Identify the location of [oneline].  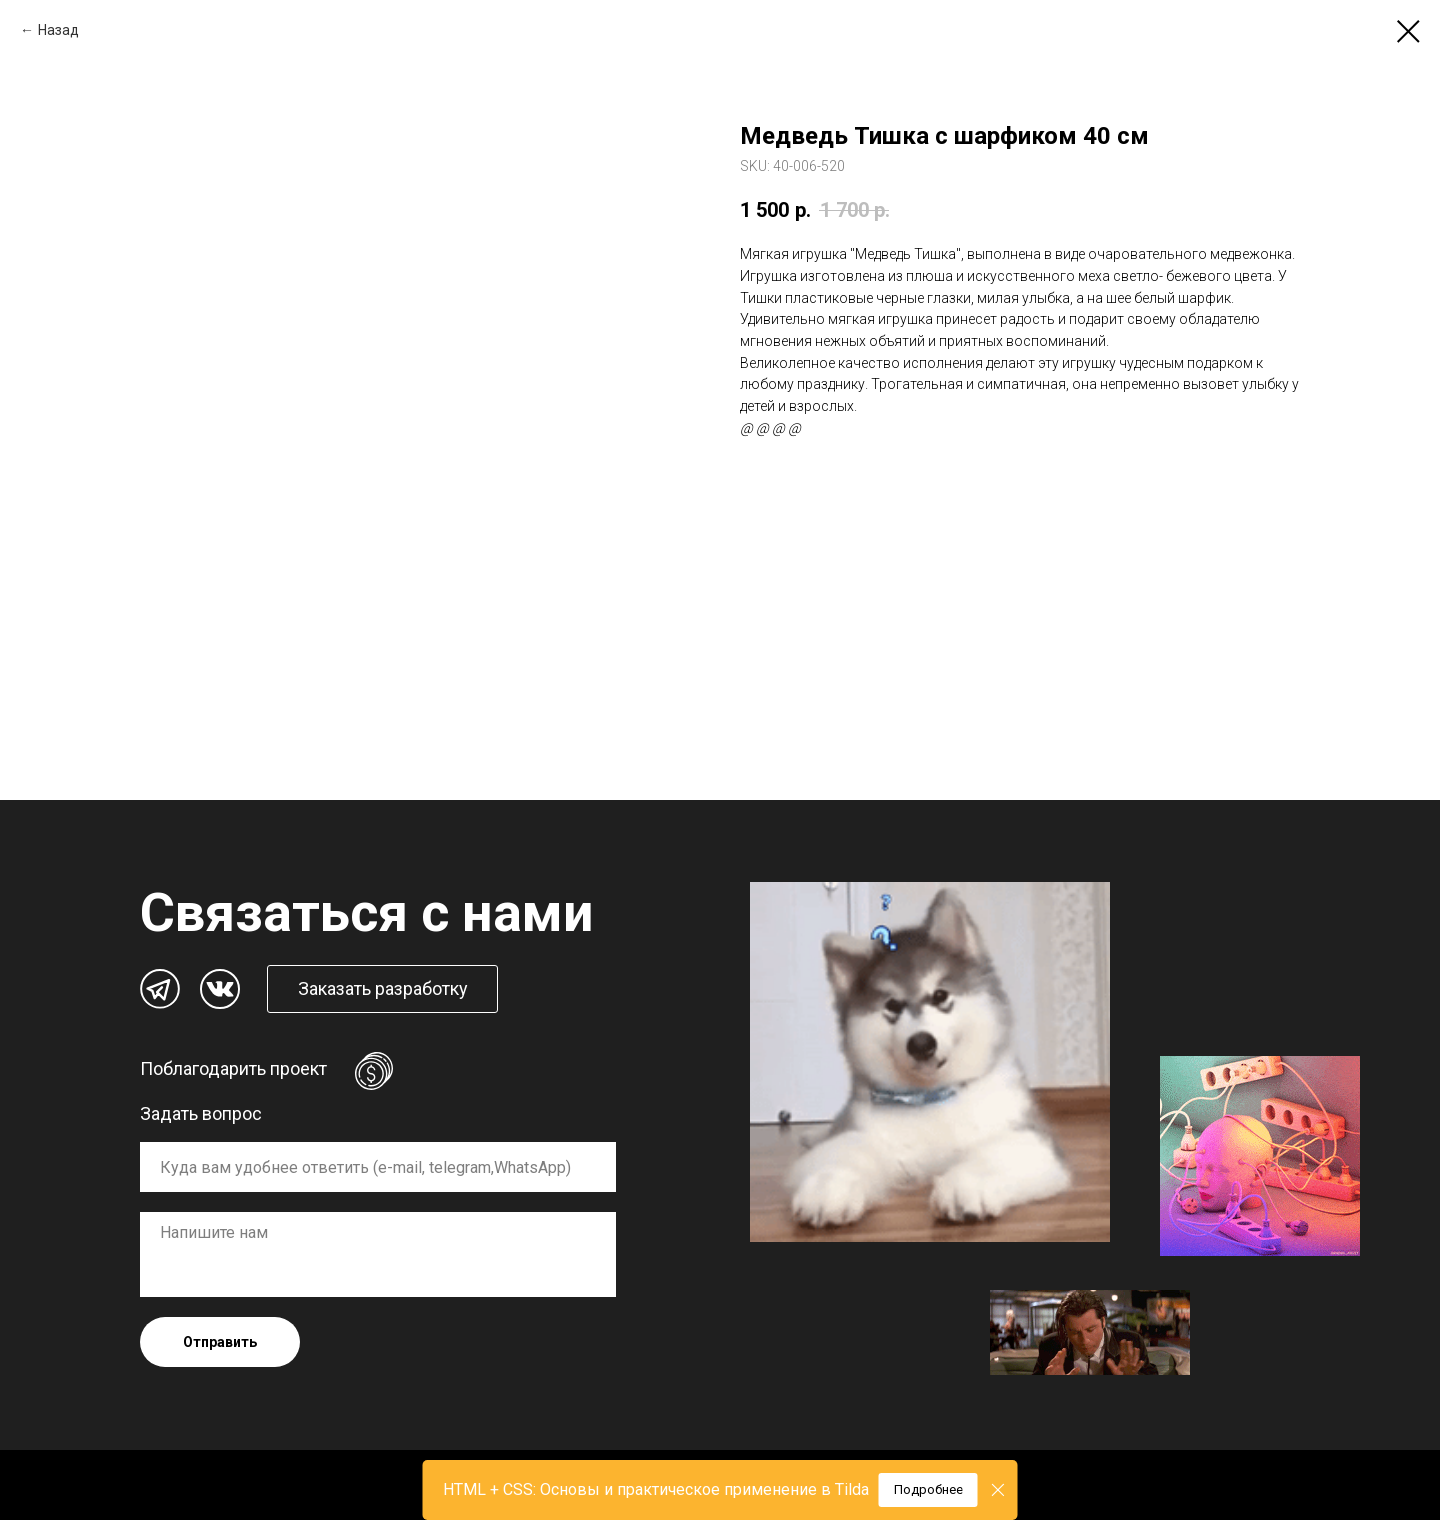
(378, 1167).